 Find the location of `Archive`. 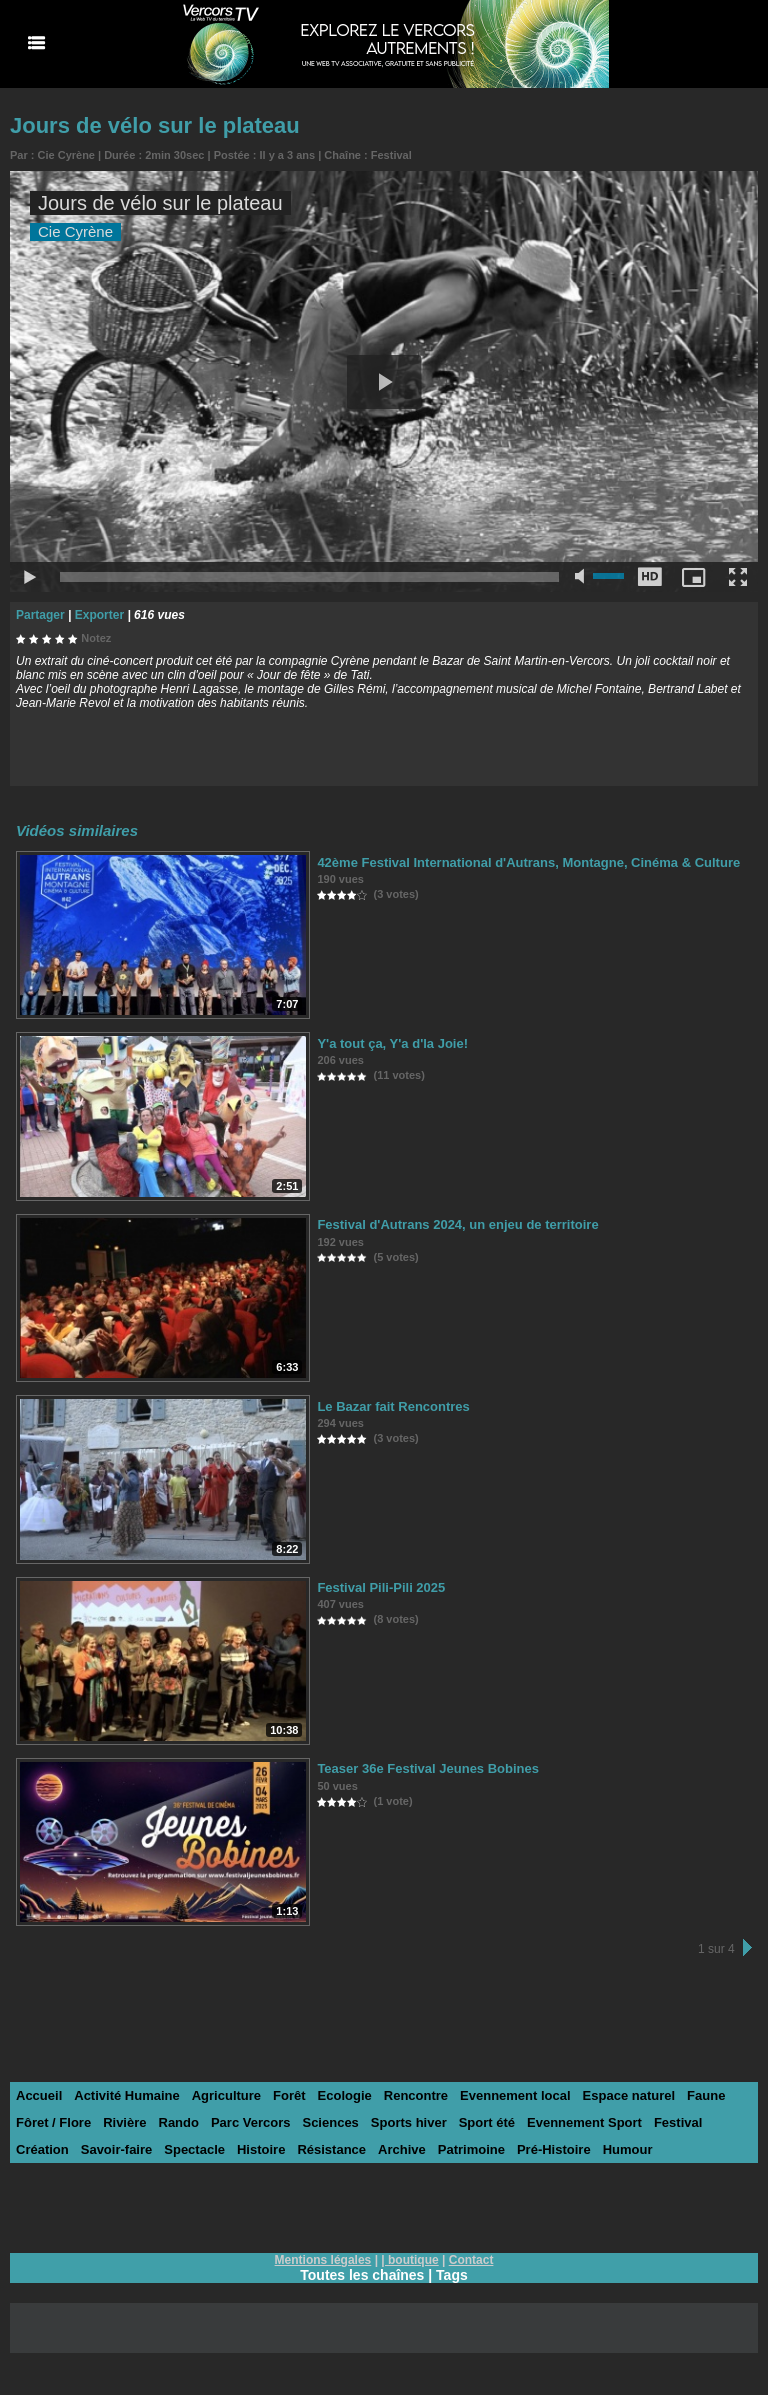

Archive is located at coordinates (402, 2149).